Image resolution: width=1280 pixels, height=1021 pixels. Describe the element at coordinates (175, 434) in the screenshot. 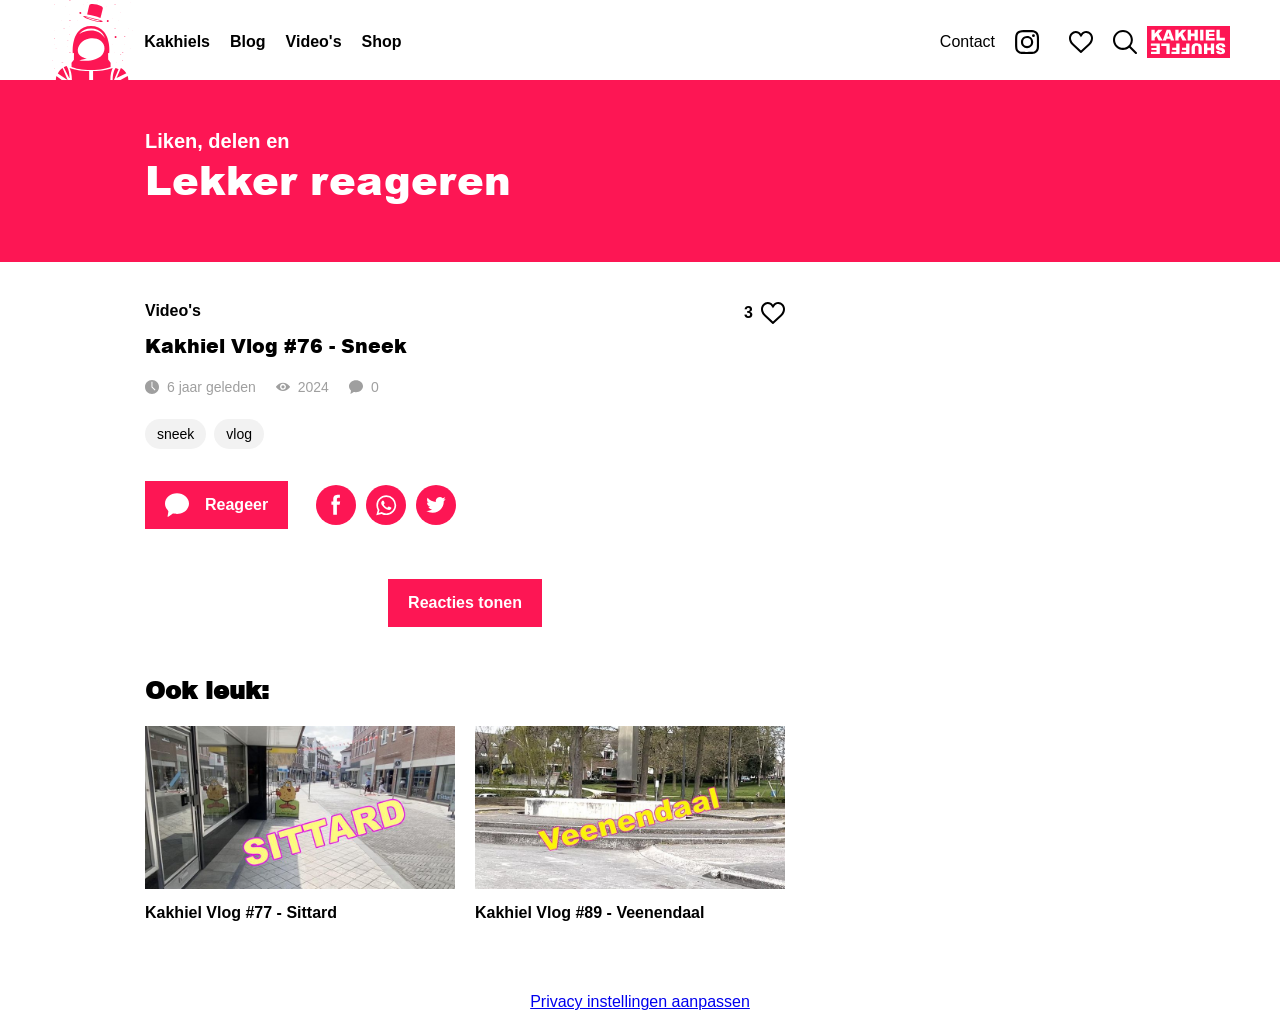

I see `sneek` at that location.